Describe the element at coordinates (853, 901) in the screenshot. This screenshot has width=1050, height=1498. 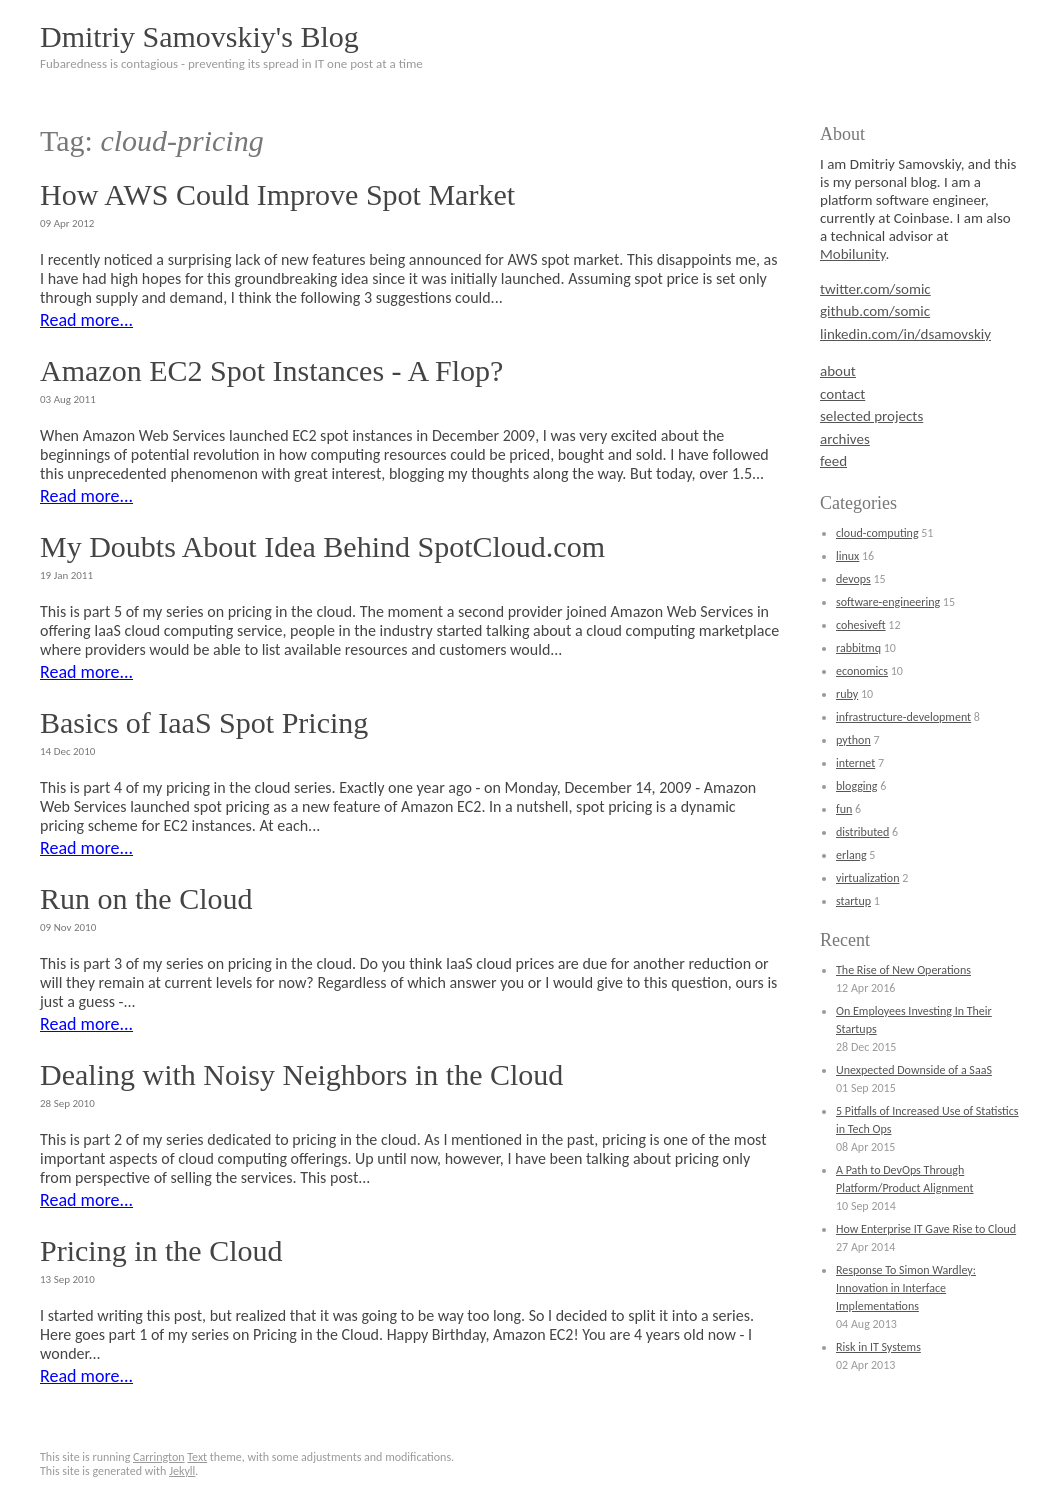
I see `startup` at that location.